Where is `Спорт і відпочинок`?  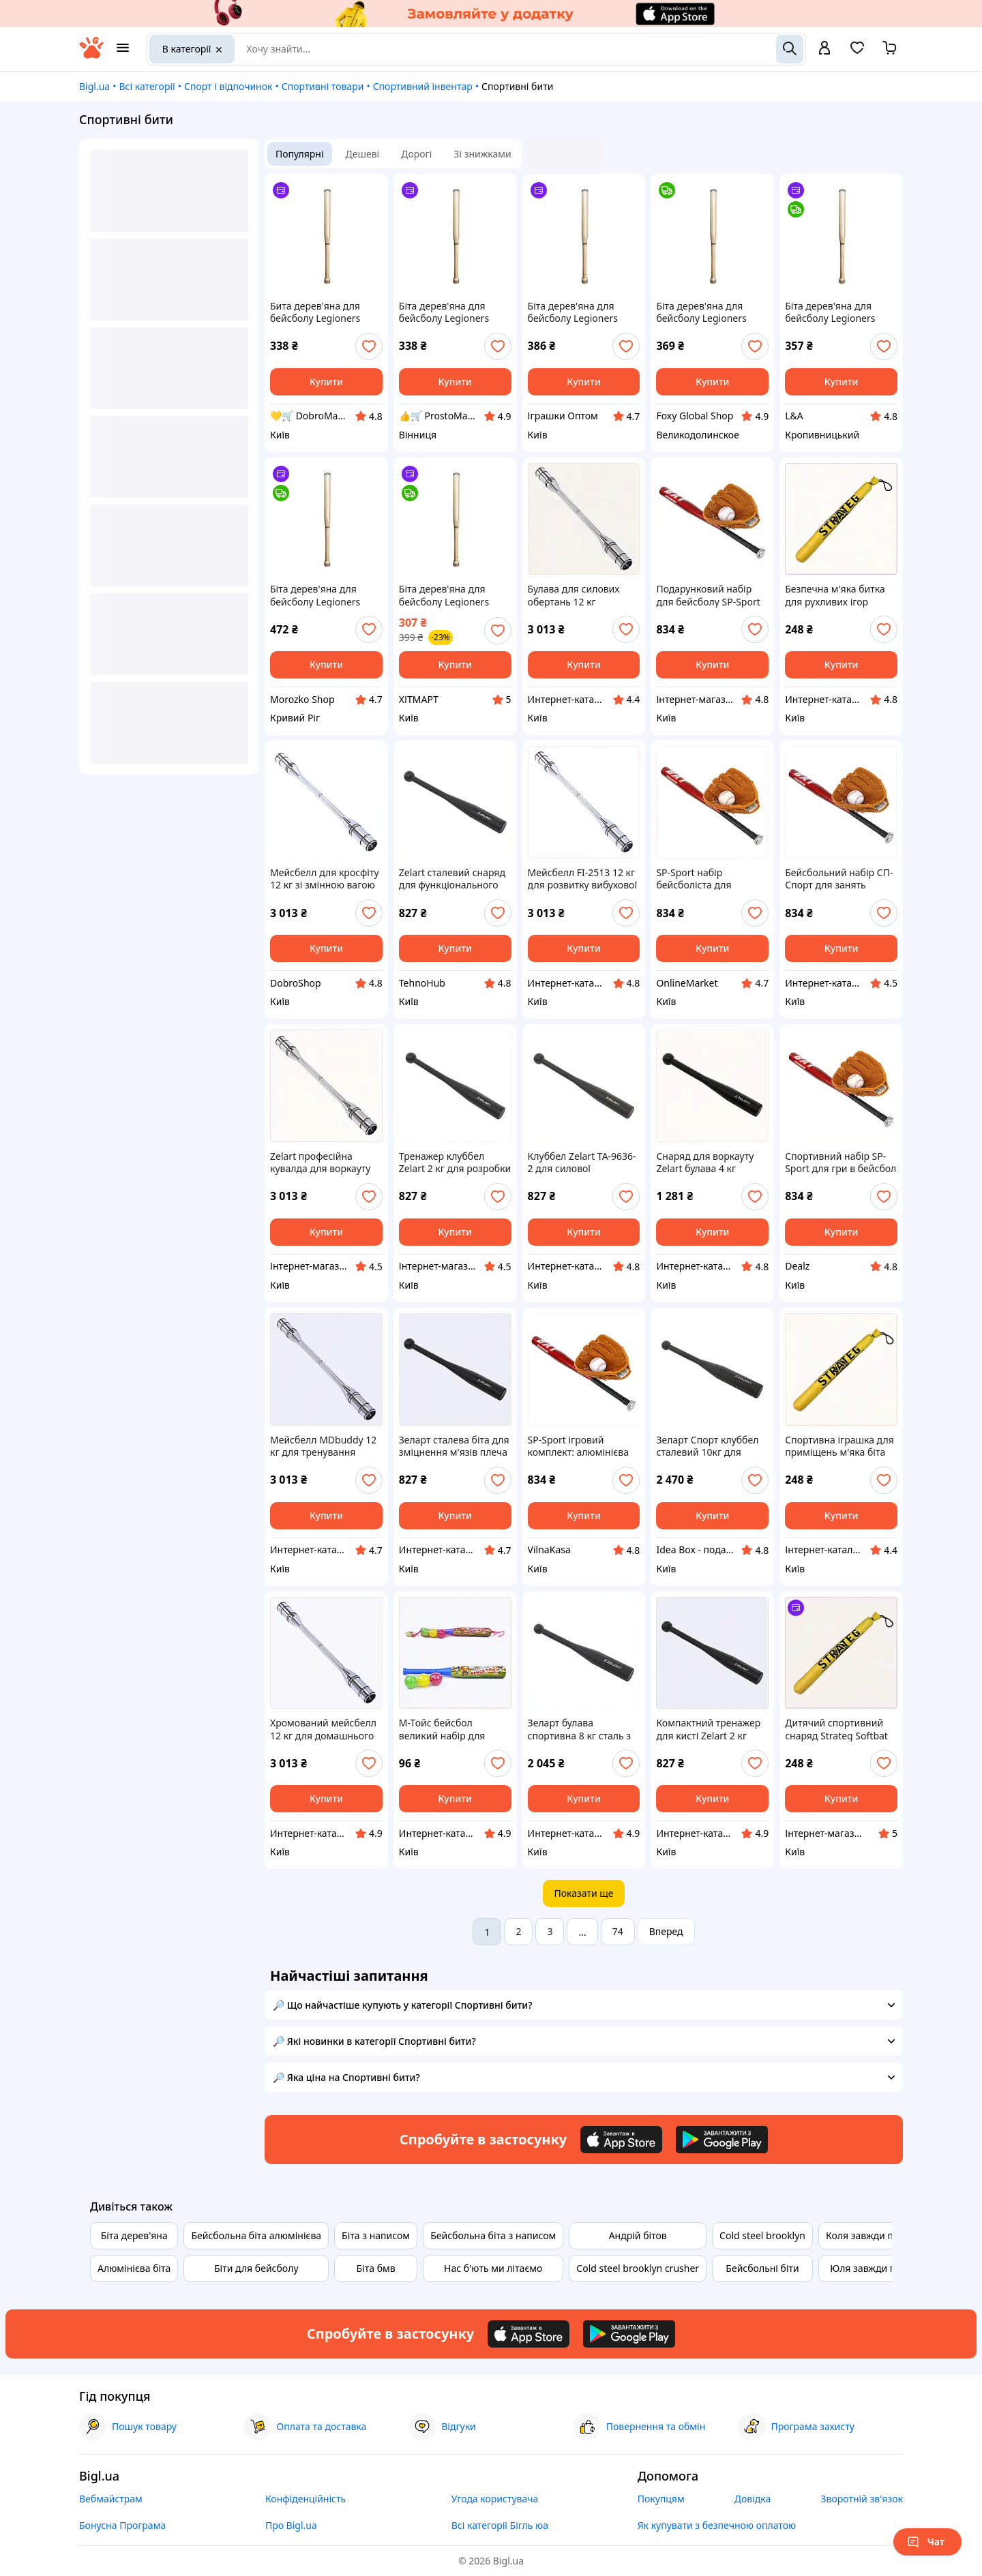
Спорт і відпочинок is located at coordinates (228, 86).